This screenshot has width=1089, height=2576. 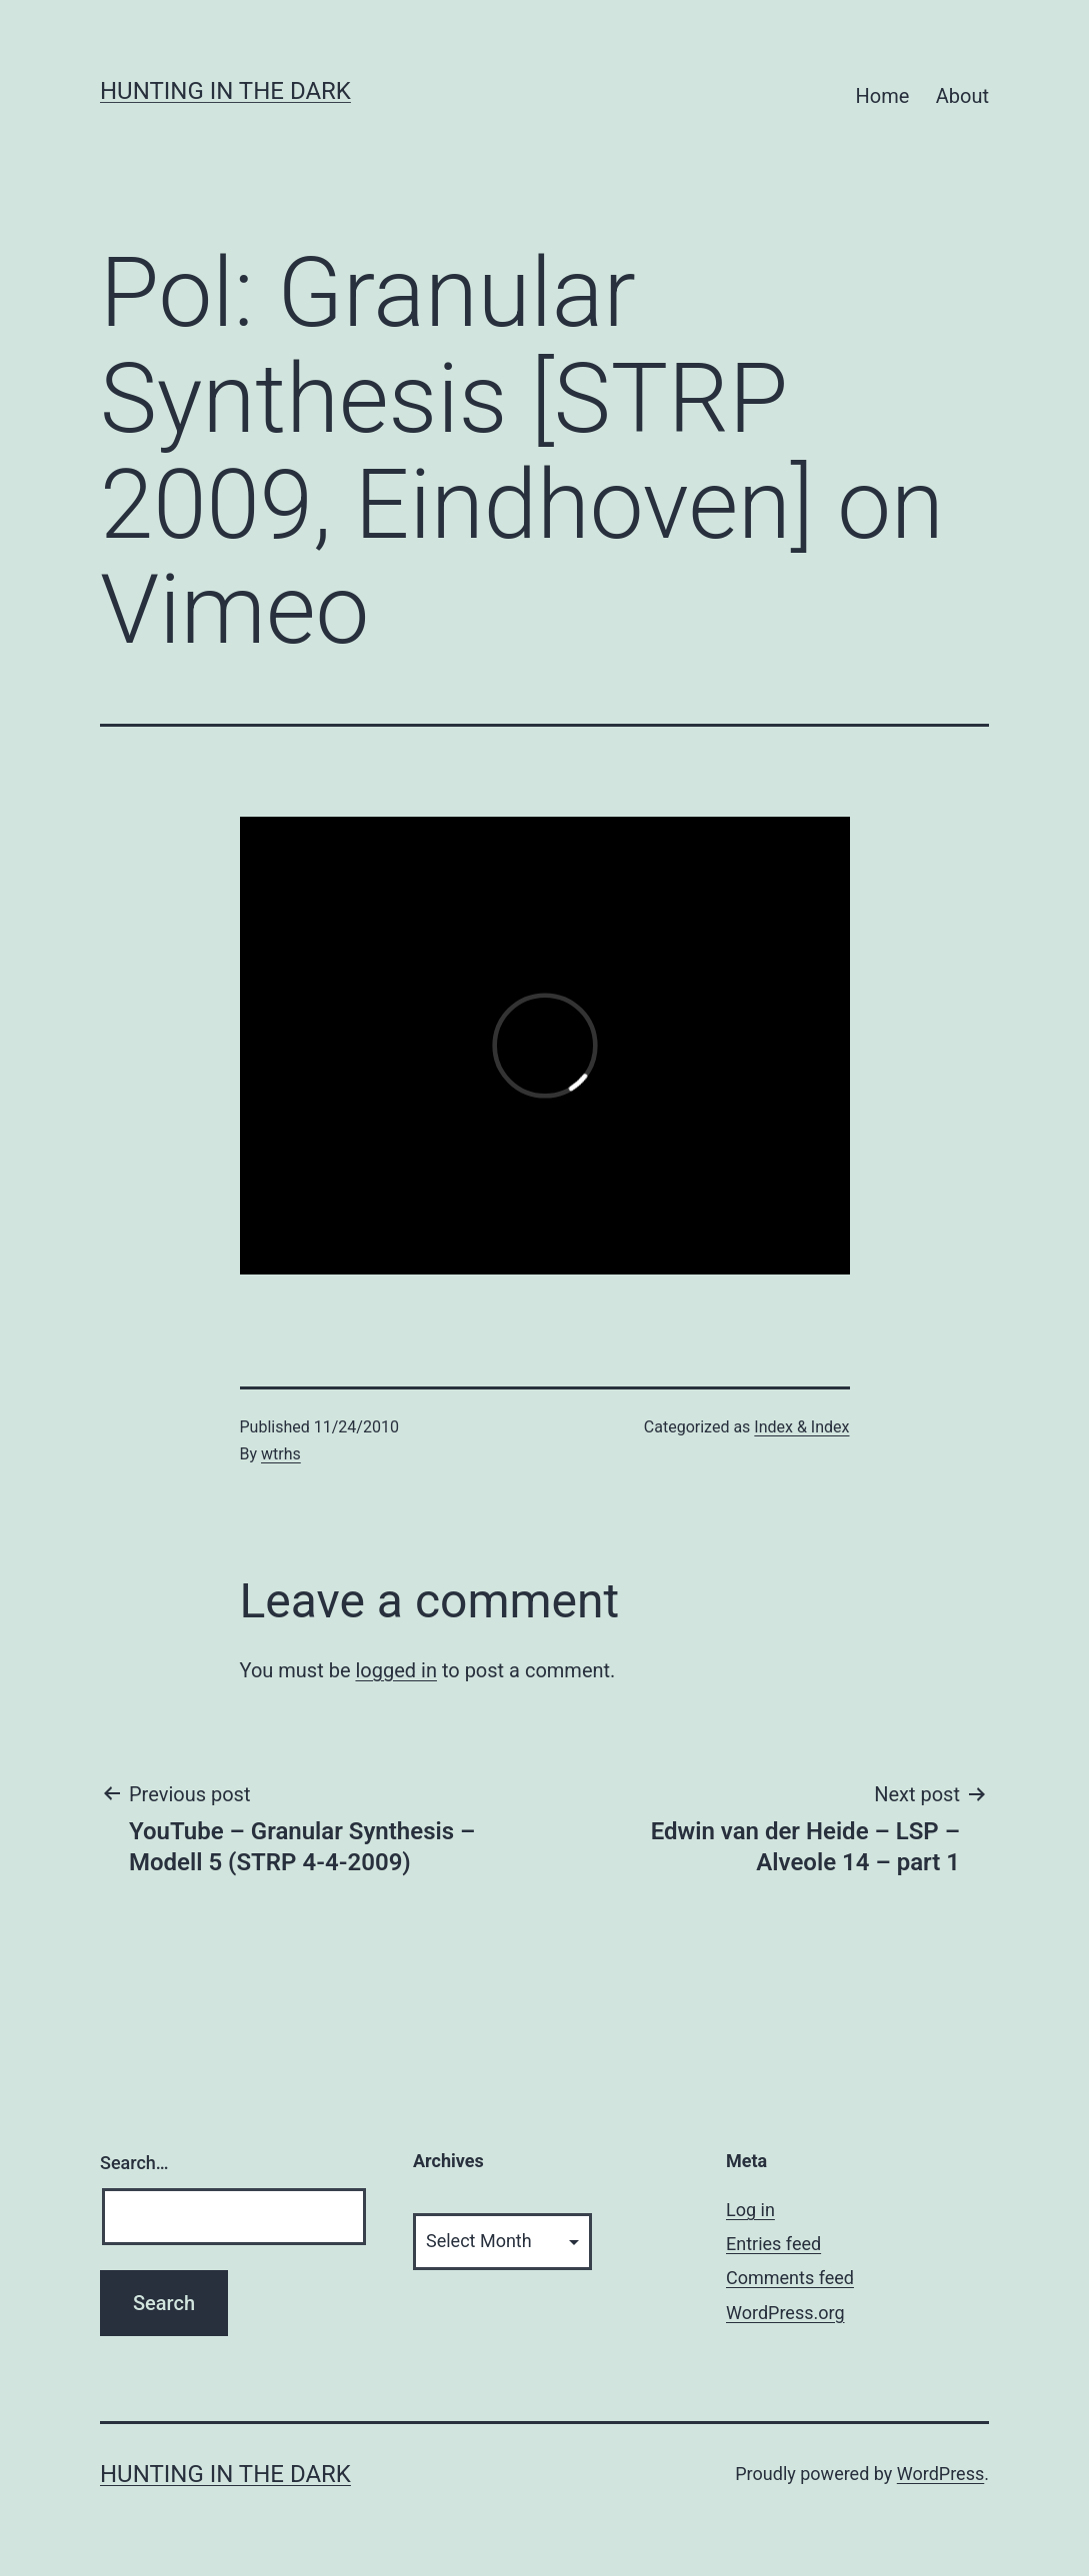 What do you see at coordinates (790, 2277) in the screenshot?
I see `Comments feed` at bounding box center [790, 2277].